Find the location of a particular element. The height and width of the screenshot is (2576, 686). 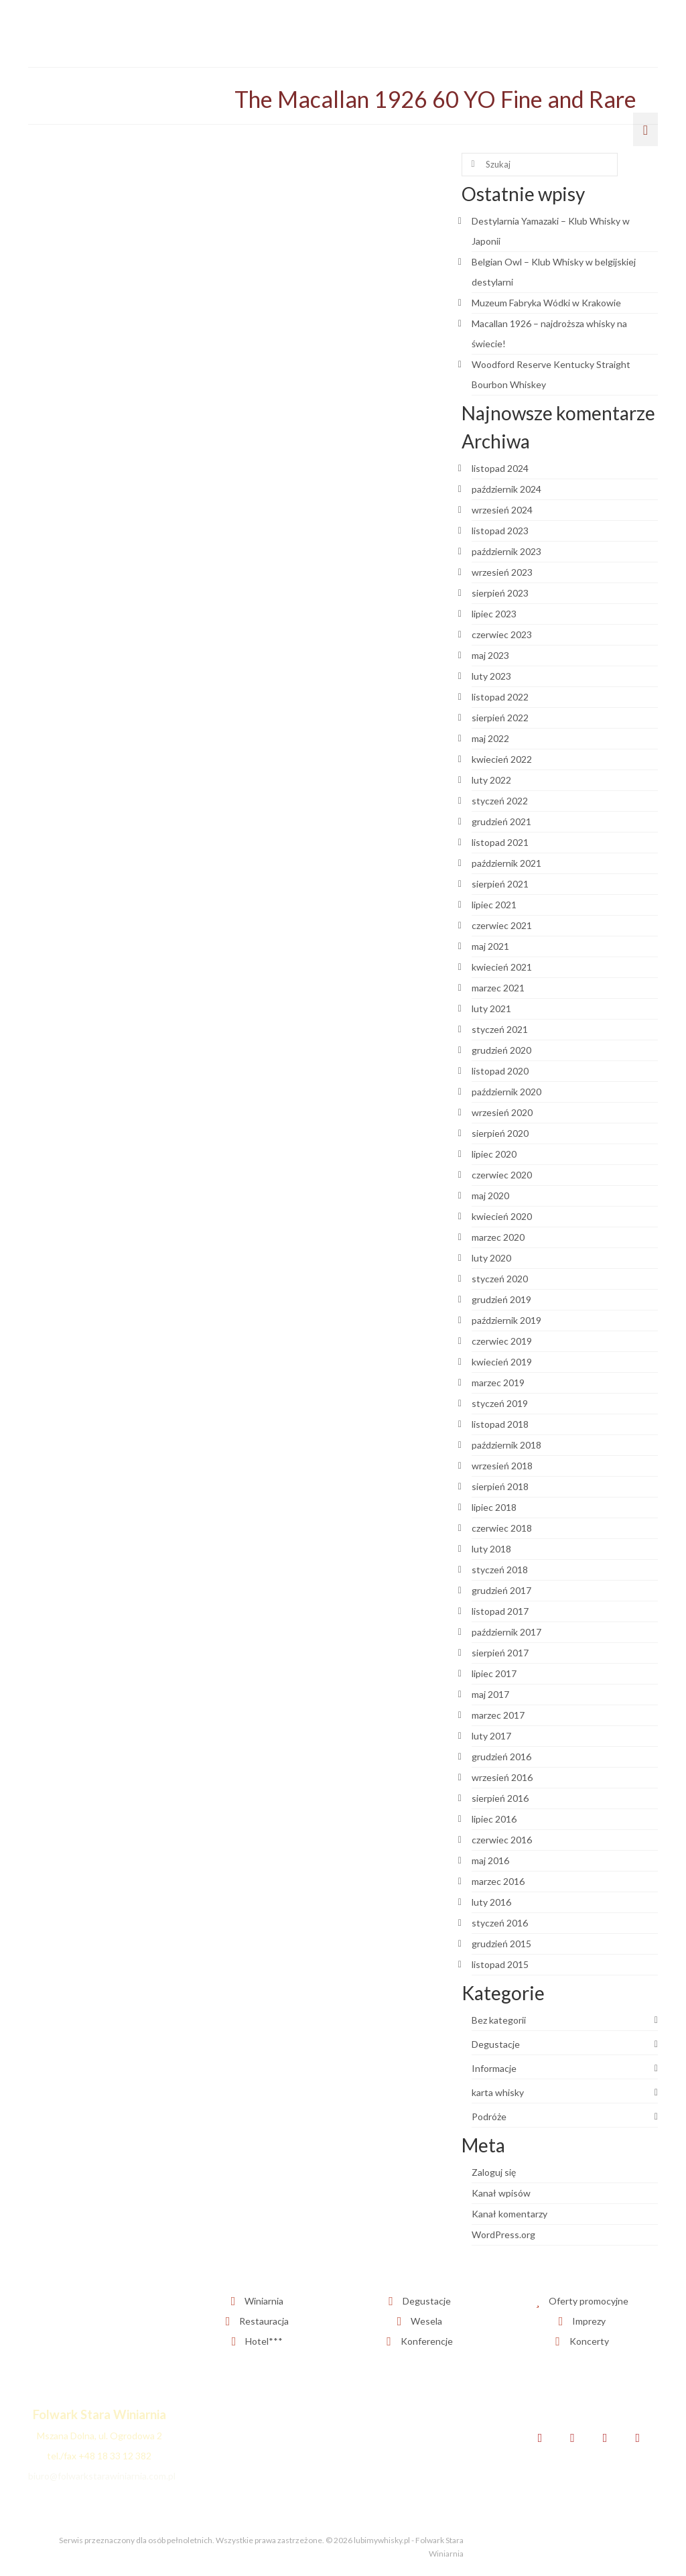

styczeń 2019 is located at coordinates (500, 1403).